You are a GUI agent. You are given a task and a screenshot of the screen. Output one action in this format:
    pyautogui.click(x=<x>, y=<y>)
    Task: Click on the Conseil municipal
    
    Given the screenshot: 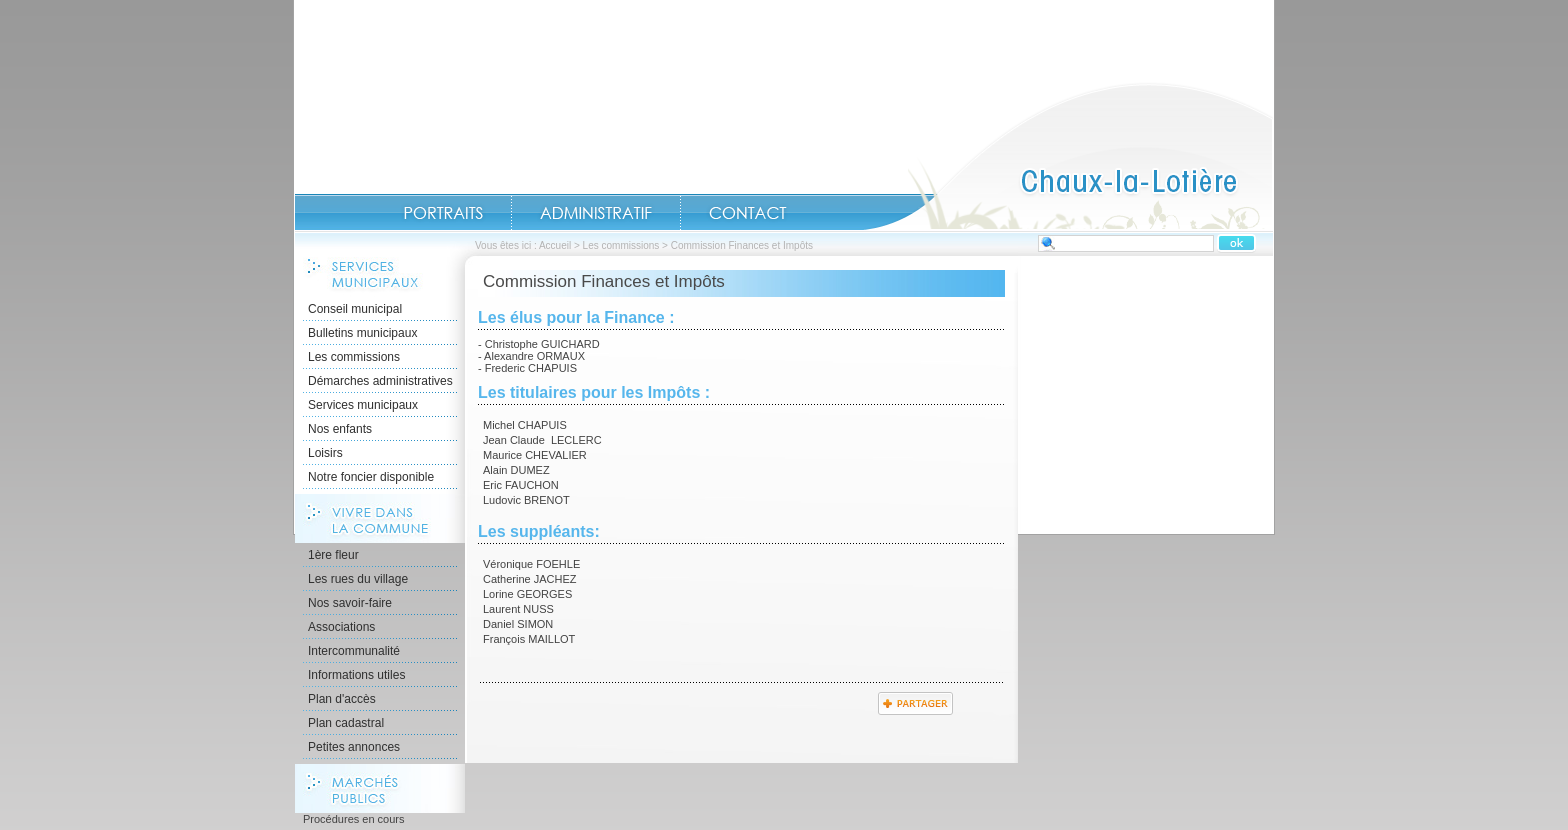 What is the action you would take?
    pyautogui.click(x=355, y=309)
    